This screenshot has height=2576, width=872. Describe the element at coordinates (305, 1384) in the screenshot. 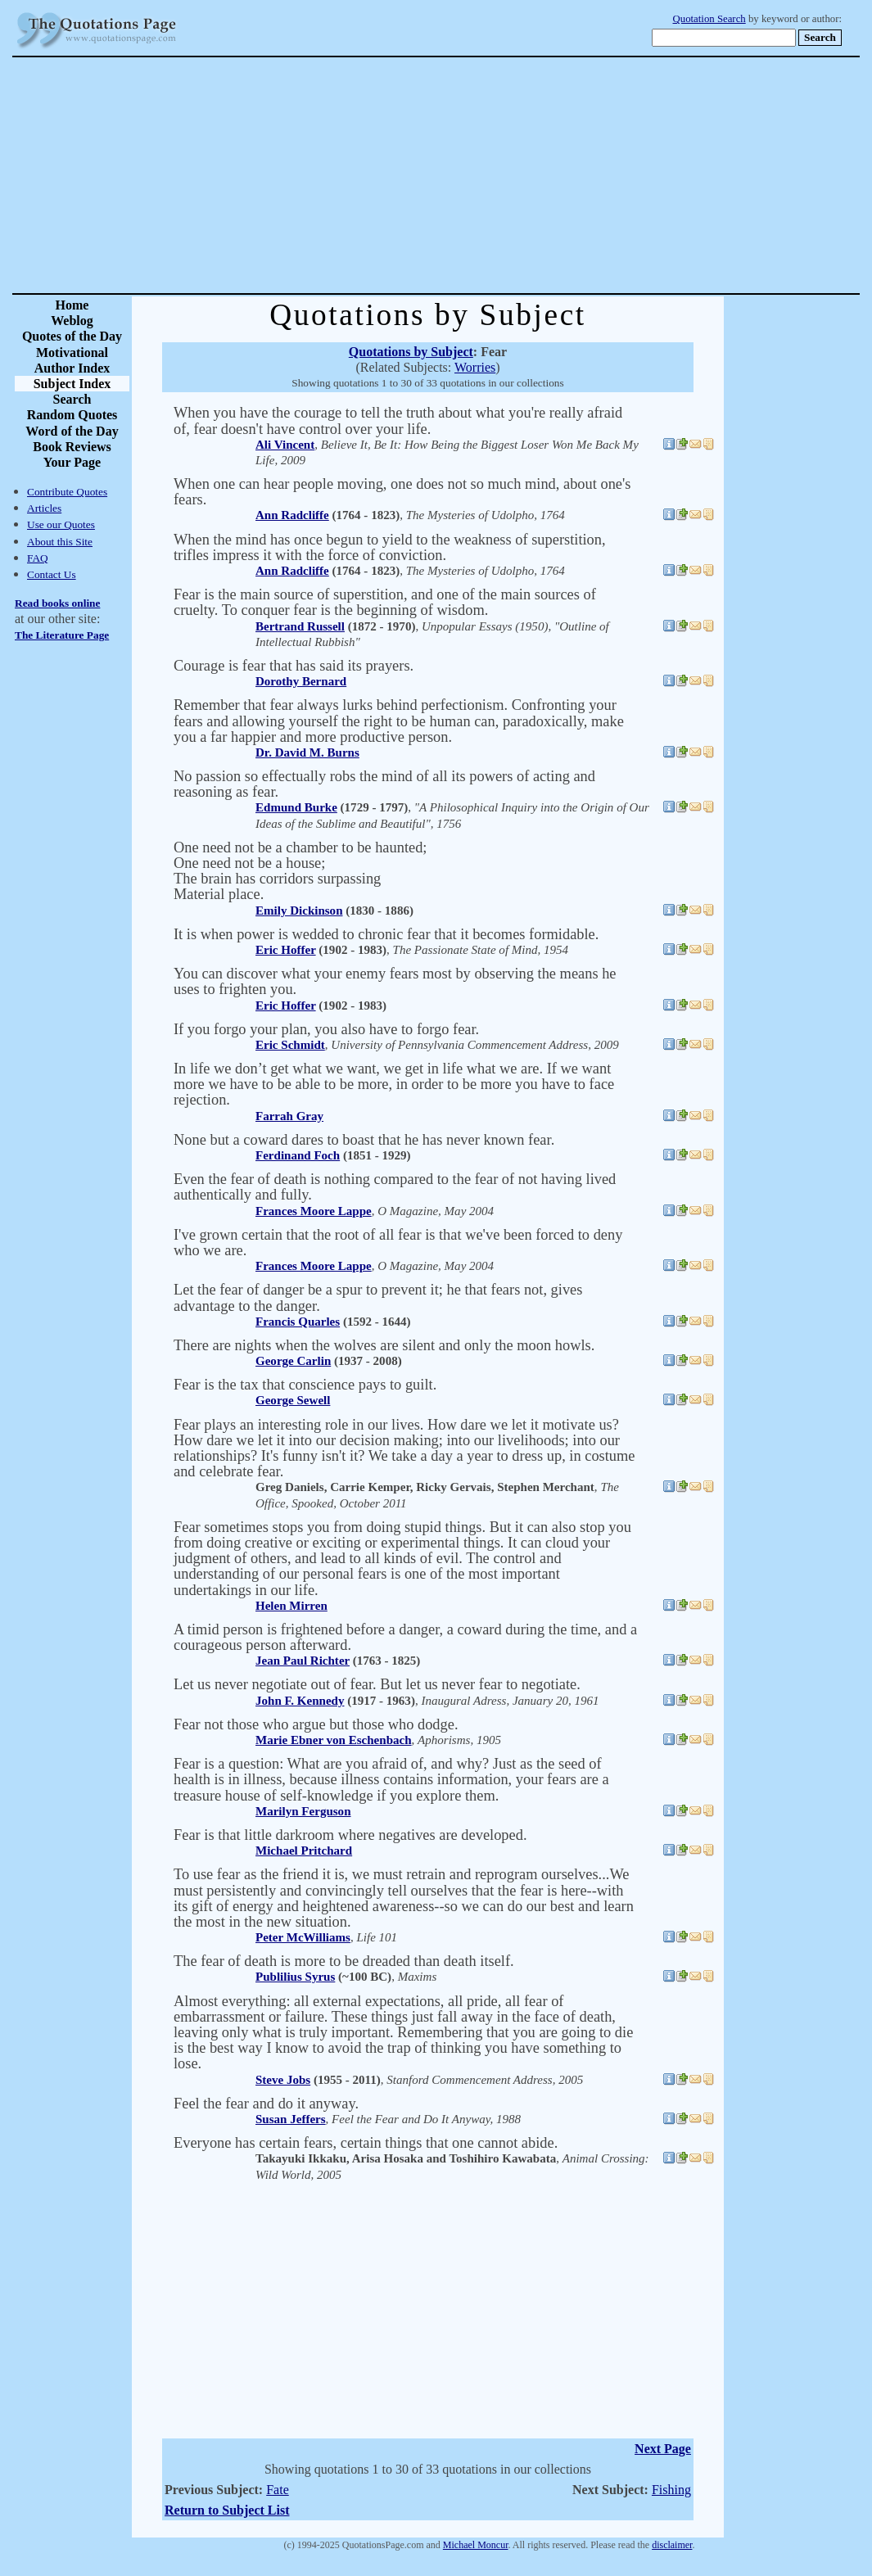

I see `Fear is the tax that conscience pays to guilt.` at that location.